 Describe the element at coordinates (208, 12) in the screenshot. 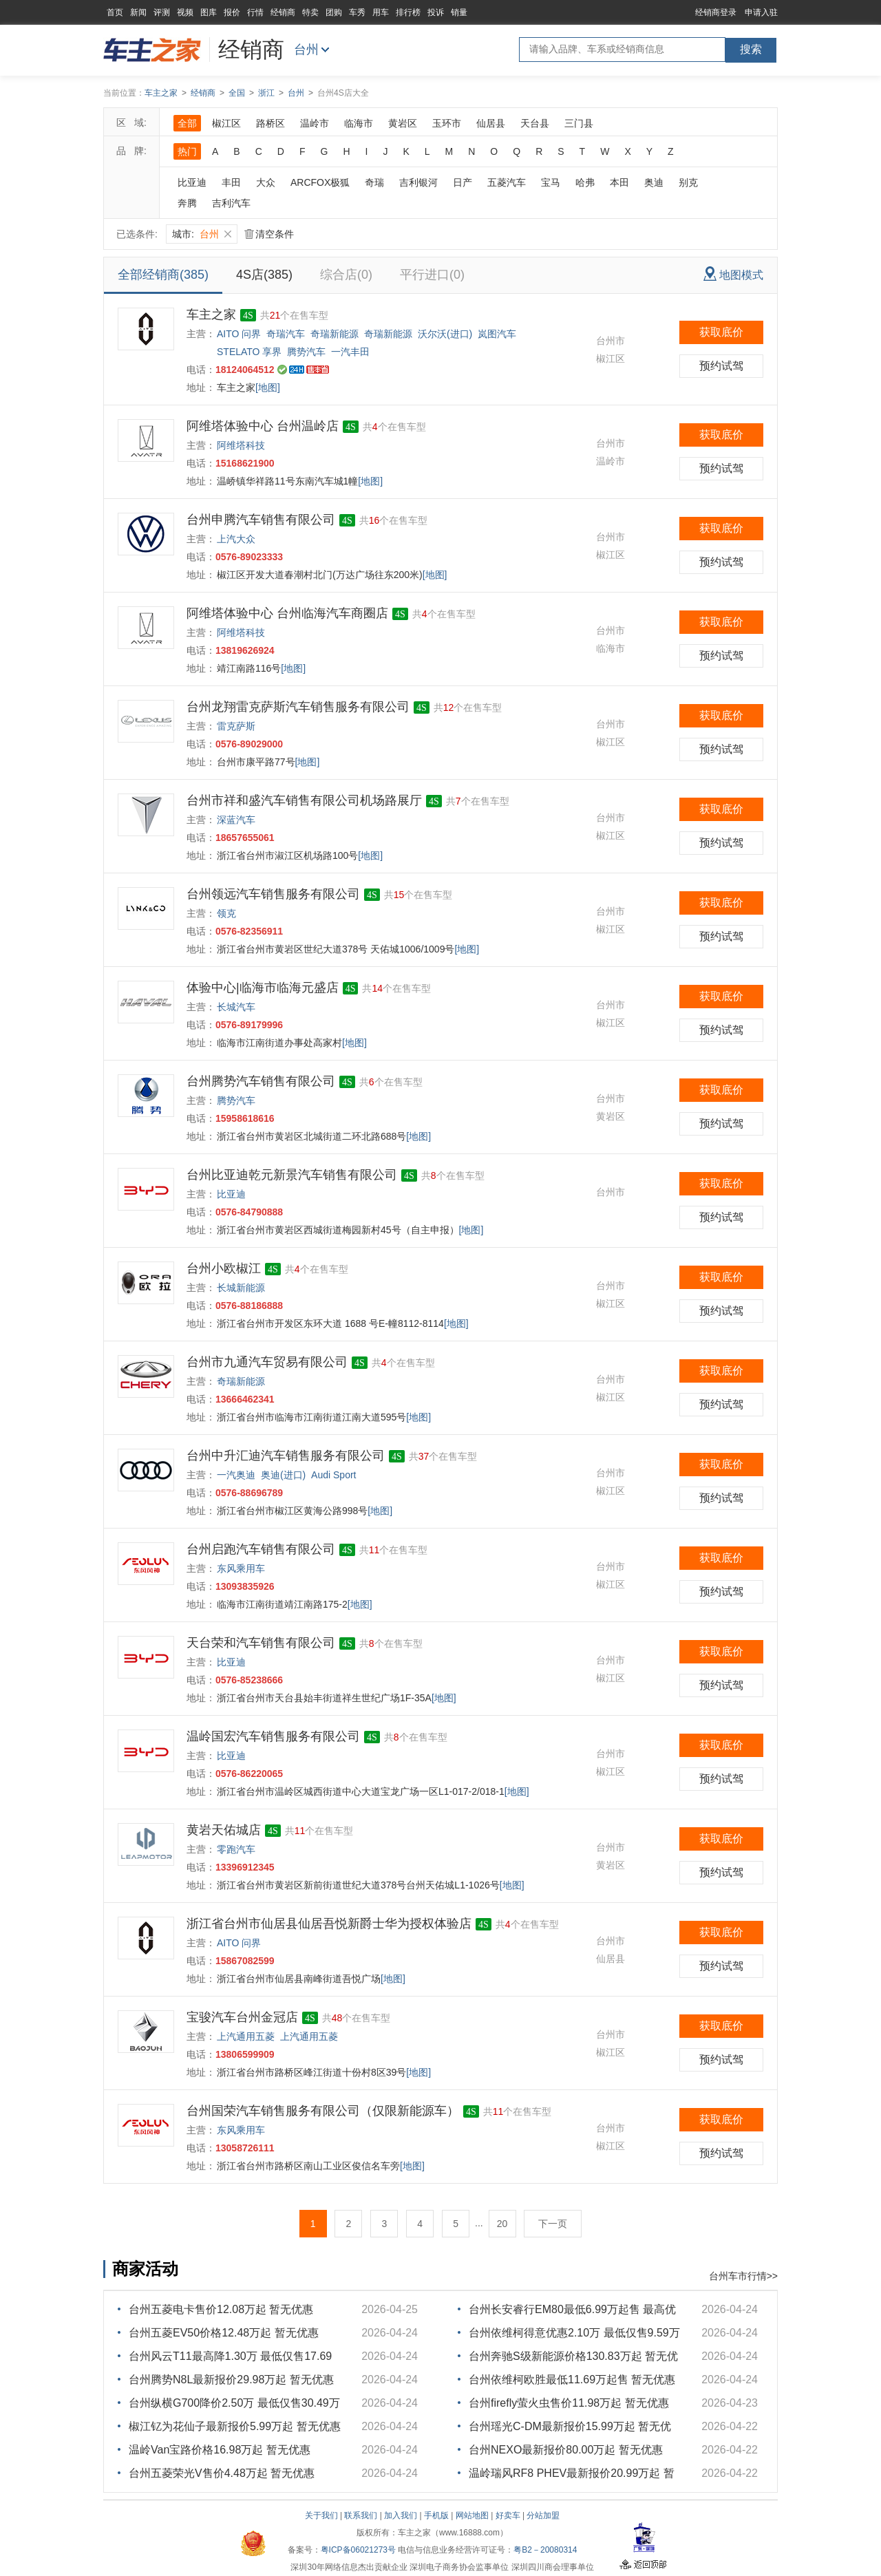

I see `图库` at that location.